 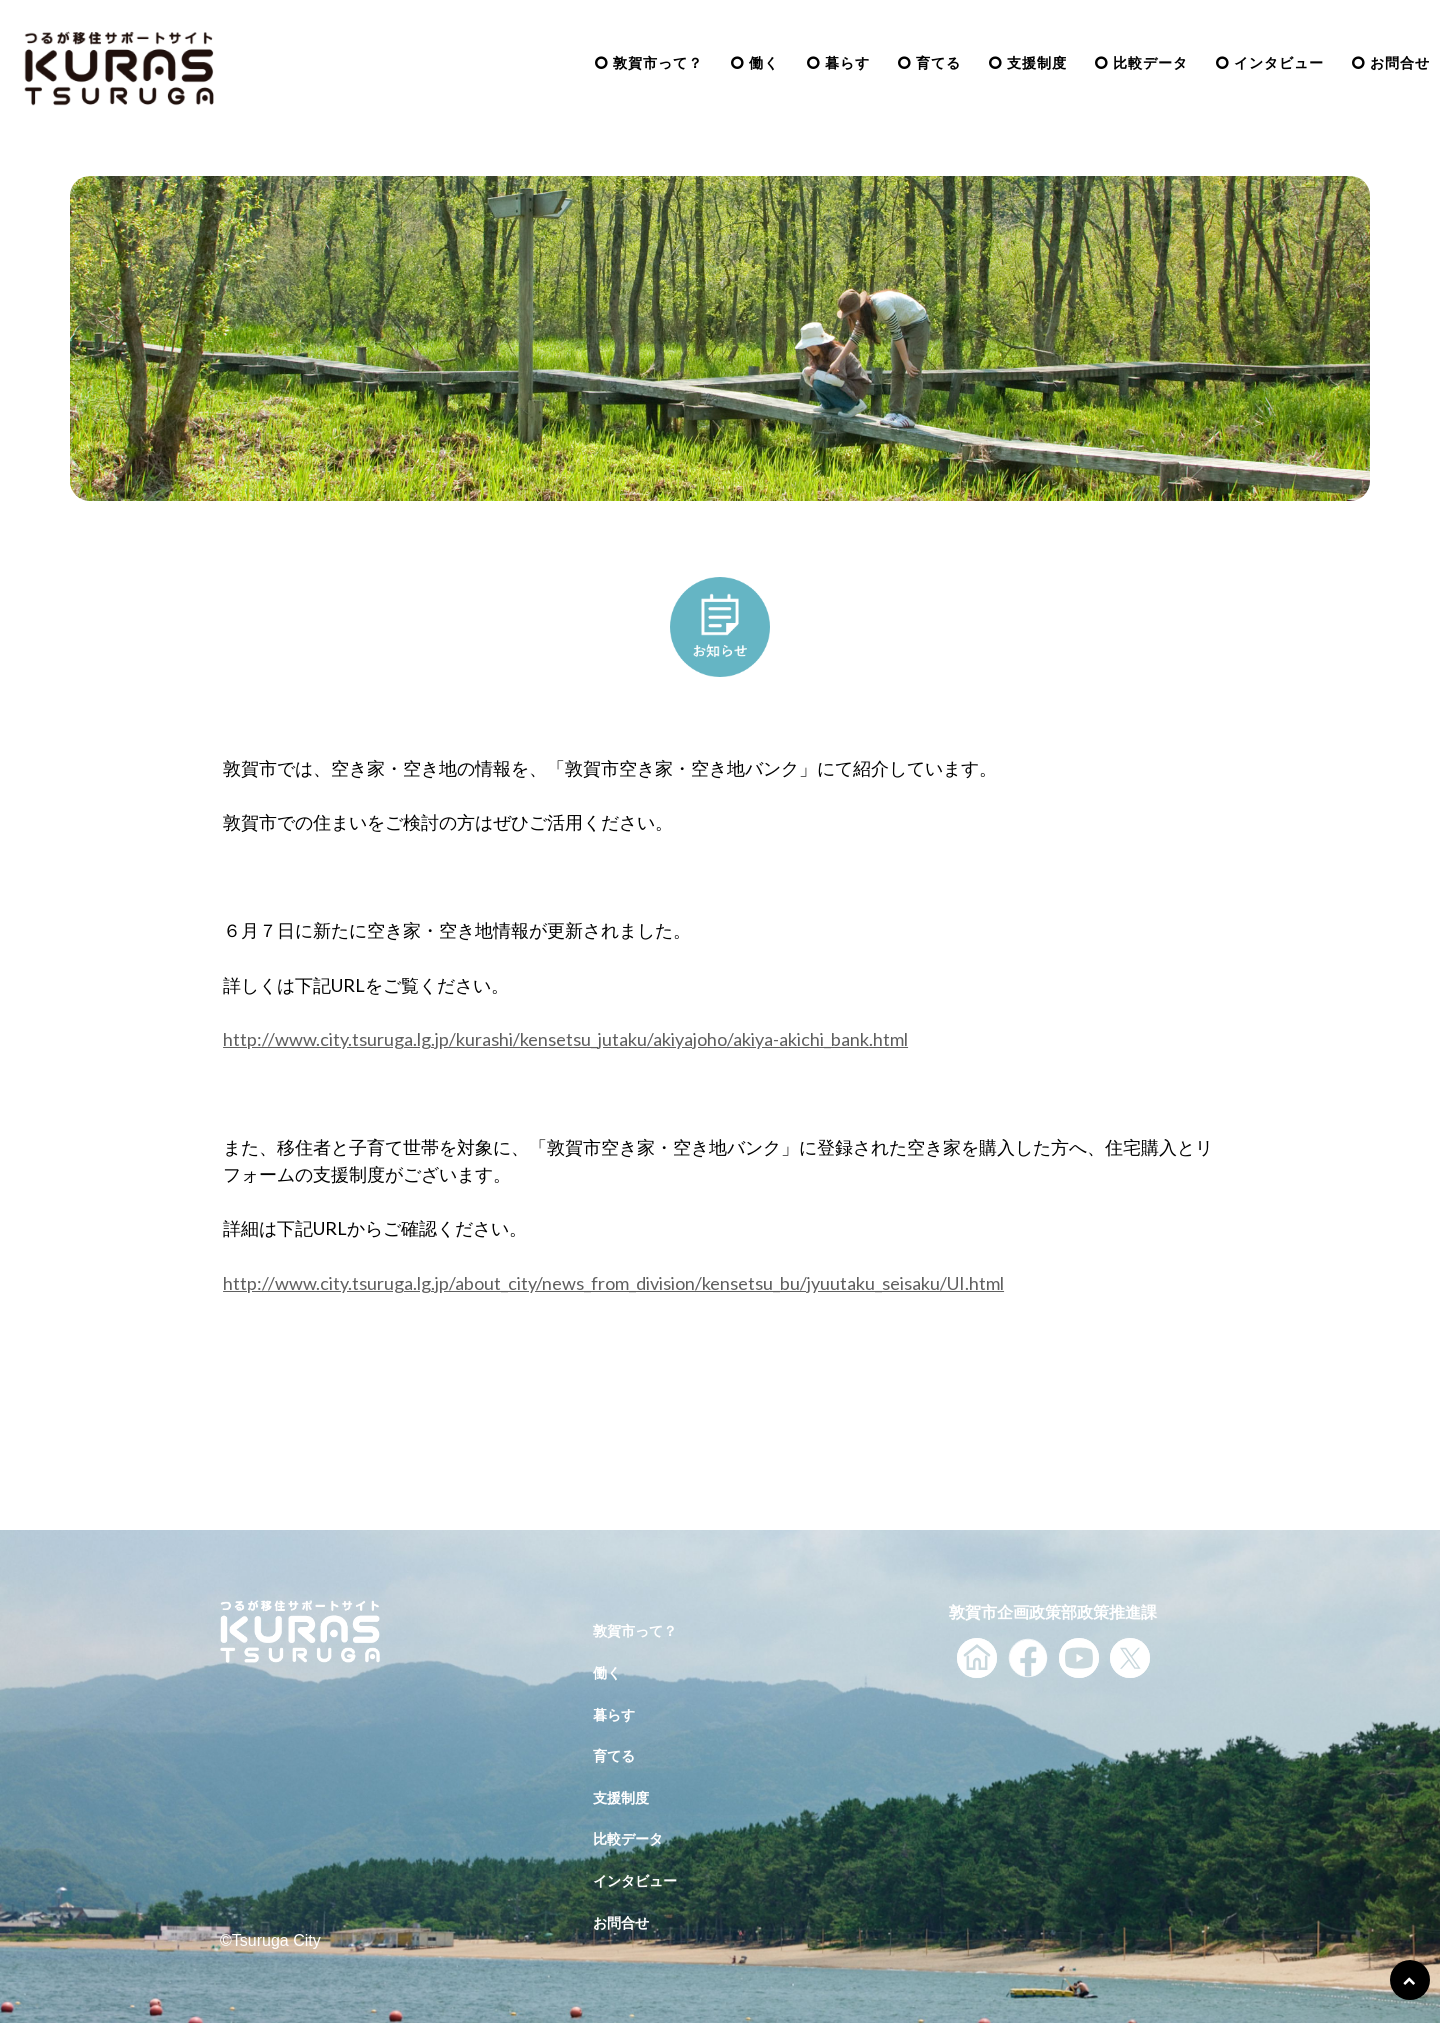 What do you see at coordinates (658, 62) in the screenshot?
I see `敦賀市って？` at bounding box center [658, 62].